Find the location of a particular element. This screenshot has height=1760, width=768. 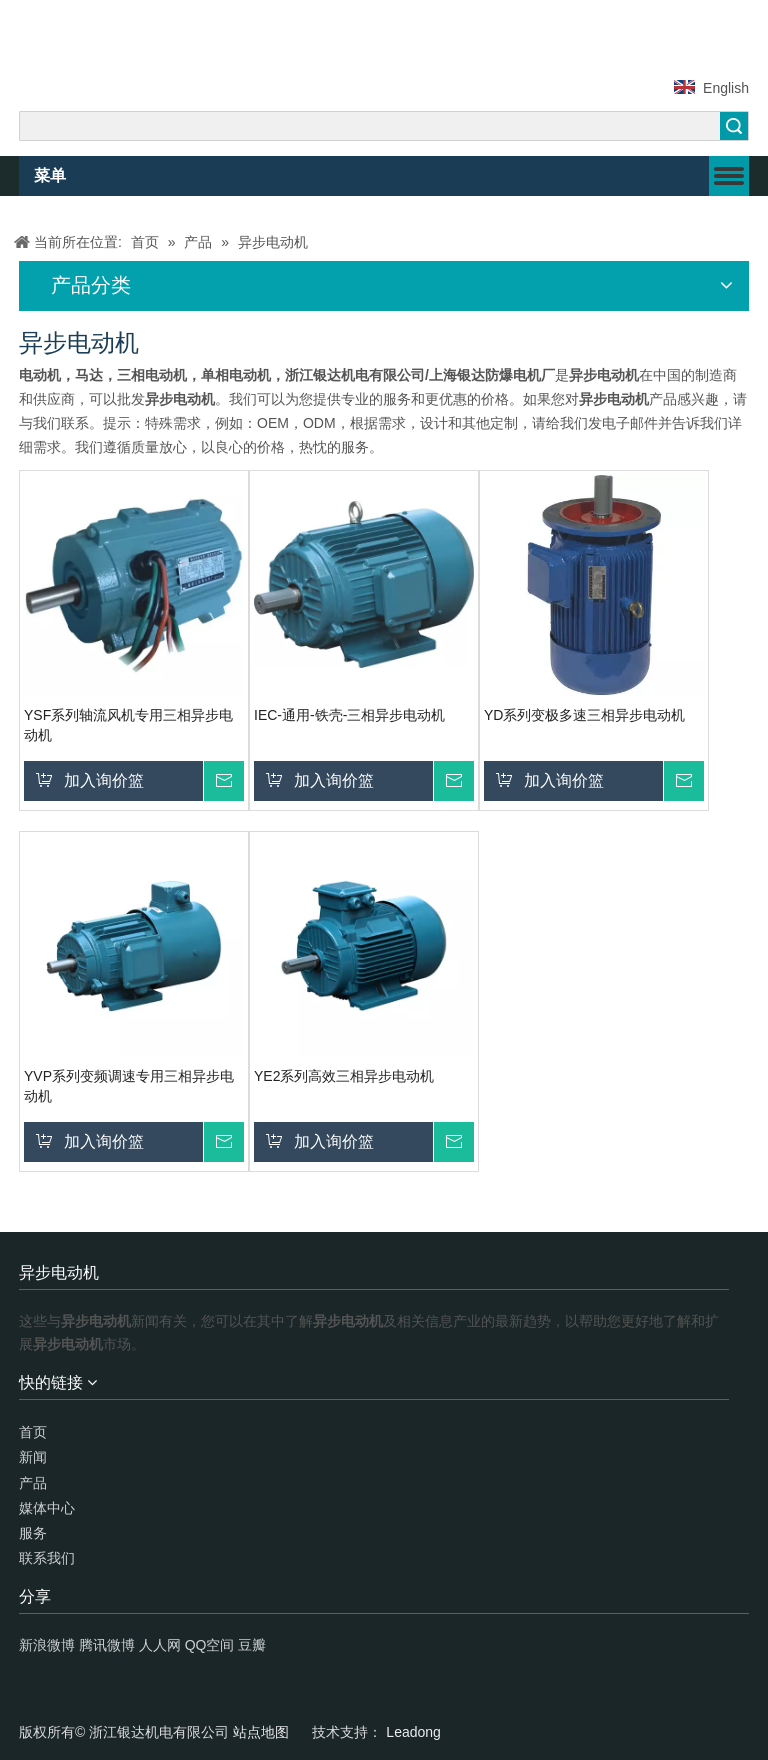

新闻 is located at coordinates (33, 1457).